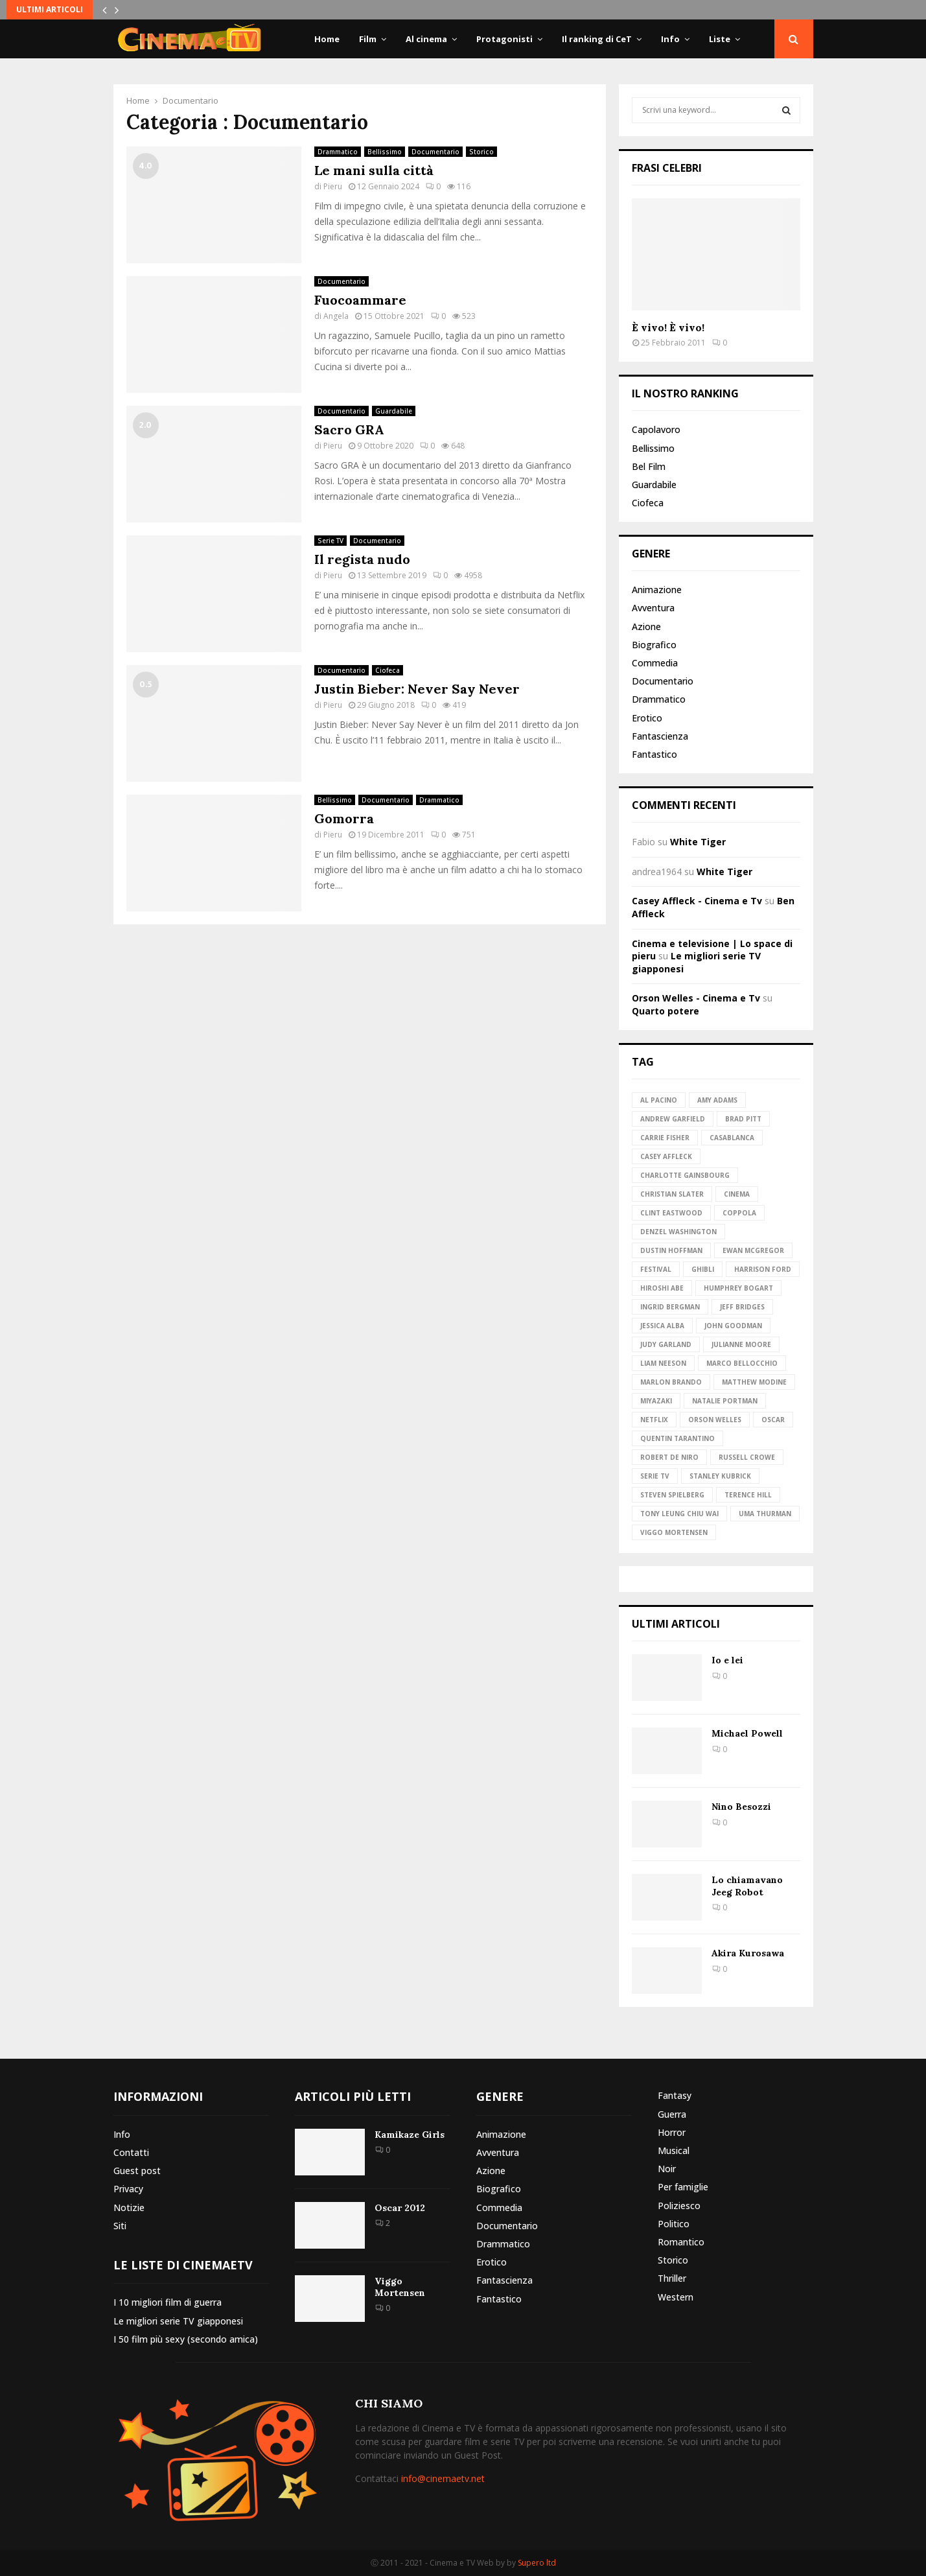 Image resolution: width=926 pixels, height=2576 pixels. I want to click on Russell Crowe, so click(747, 1457).